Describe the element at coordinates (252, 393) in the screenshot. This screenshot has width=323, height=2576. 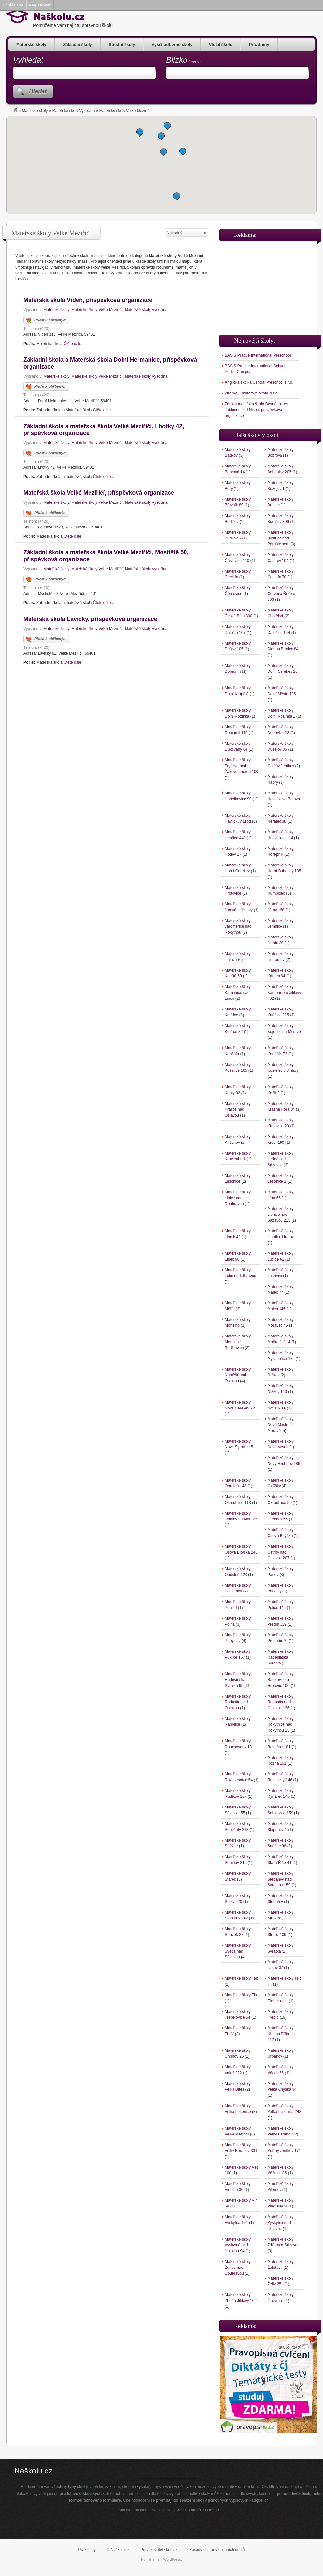
I see `Žiraifka – mateřská škola, s.r.o.` at that location.